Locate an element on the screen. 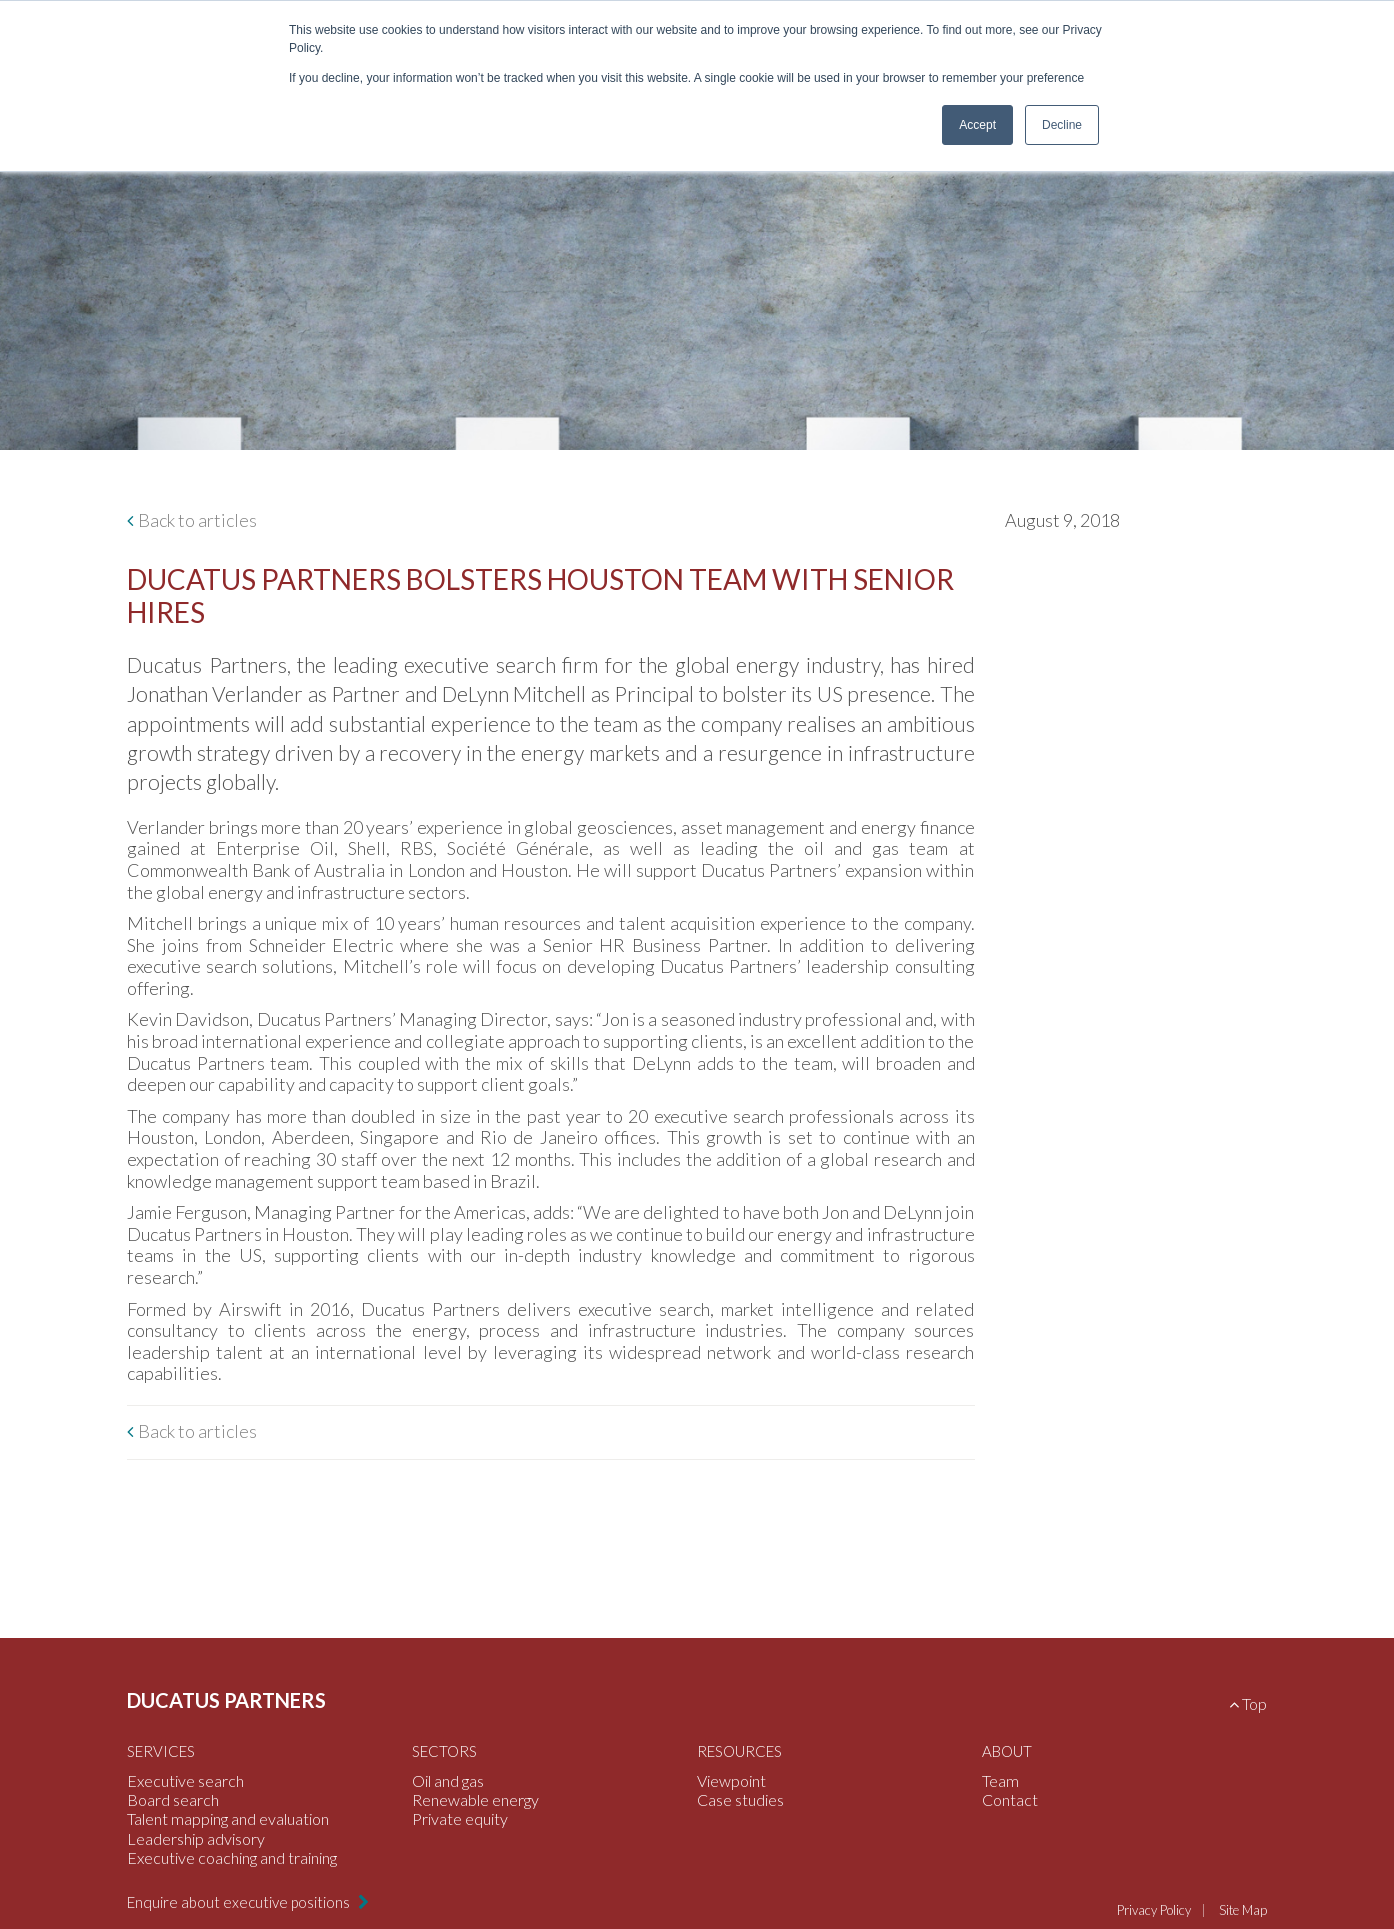 This screenshot has height=1929, width=1394. Talent mapping and evaluation is located at coordinates (228, 1818).